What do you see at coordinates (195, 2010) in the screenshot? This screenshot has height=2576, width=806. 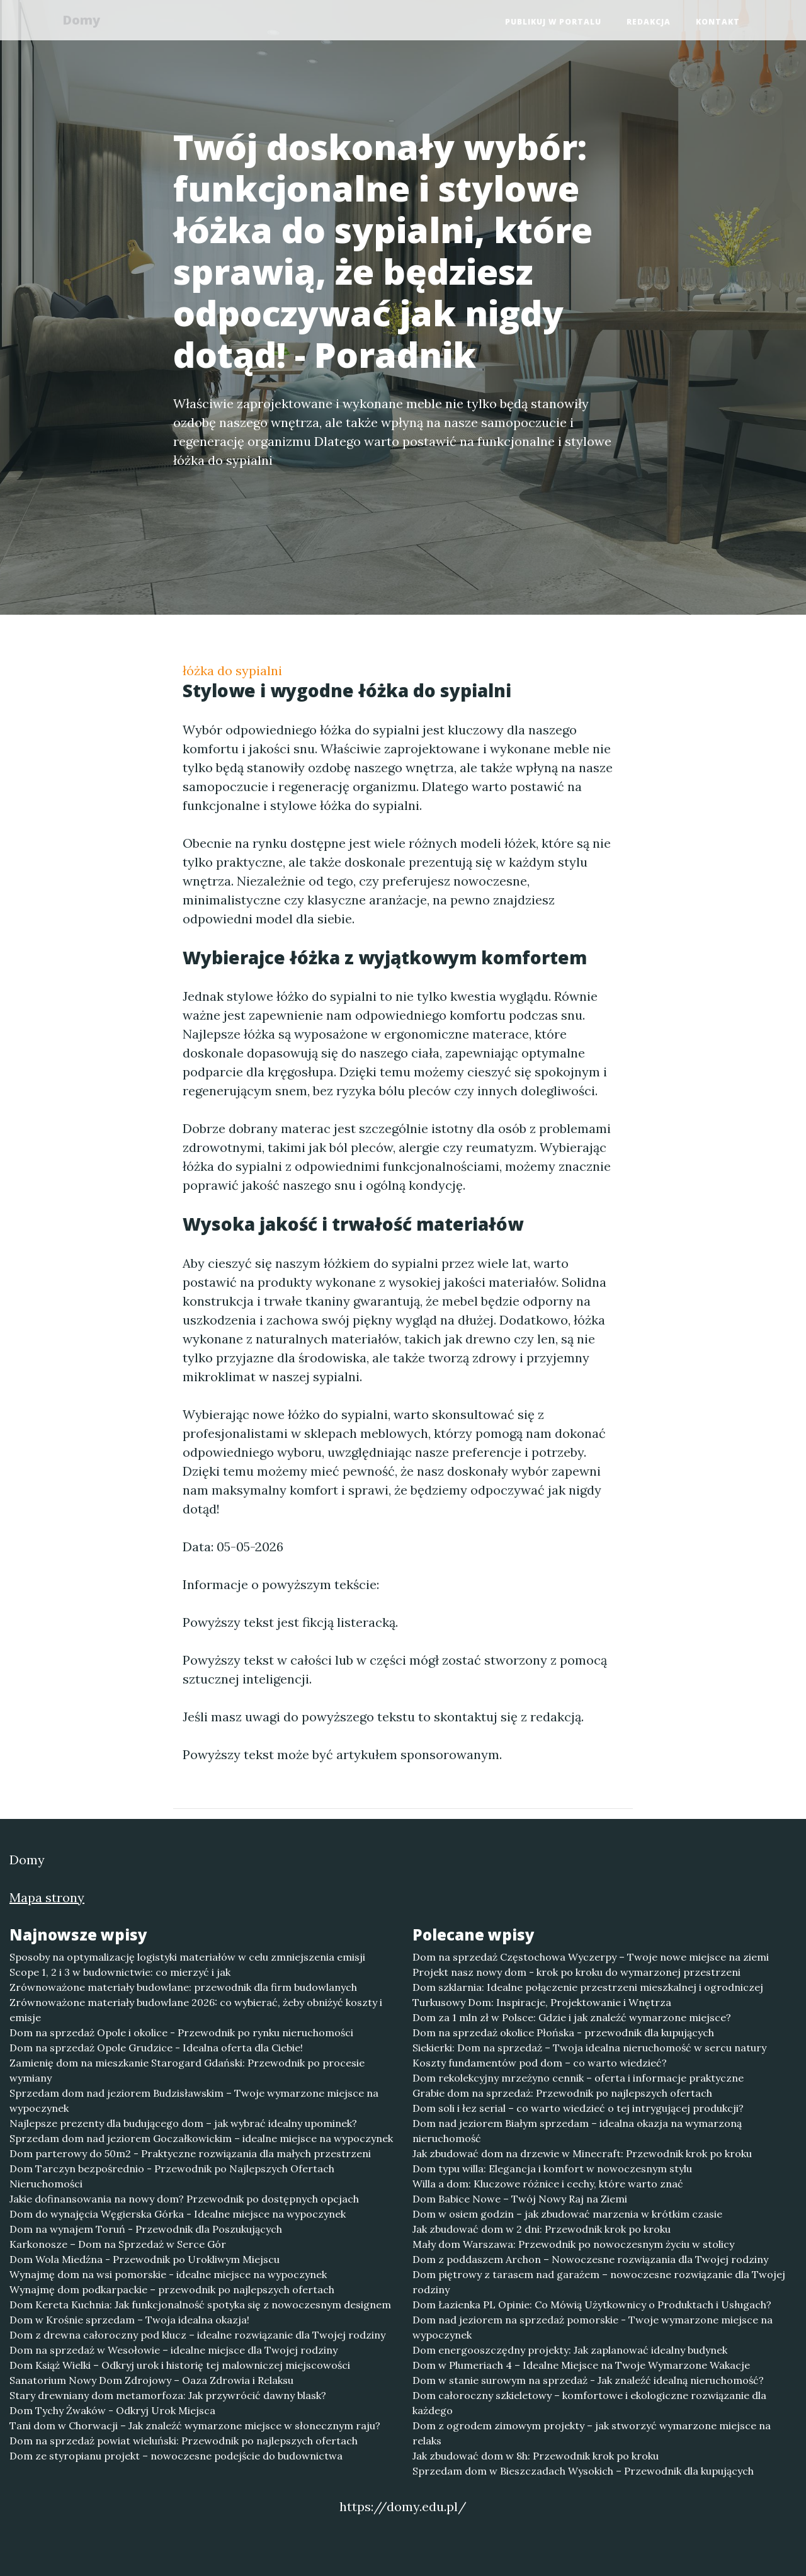 I see `Zrównoważone materiały budowlane 2026: co wybierać, żeby obniżyć koszty i emisje` at bounding box center [195, 2010].